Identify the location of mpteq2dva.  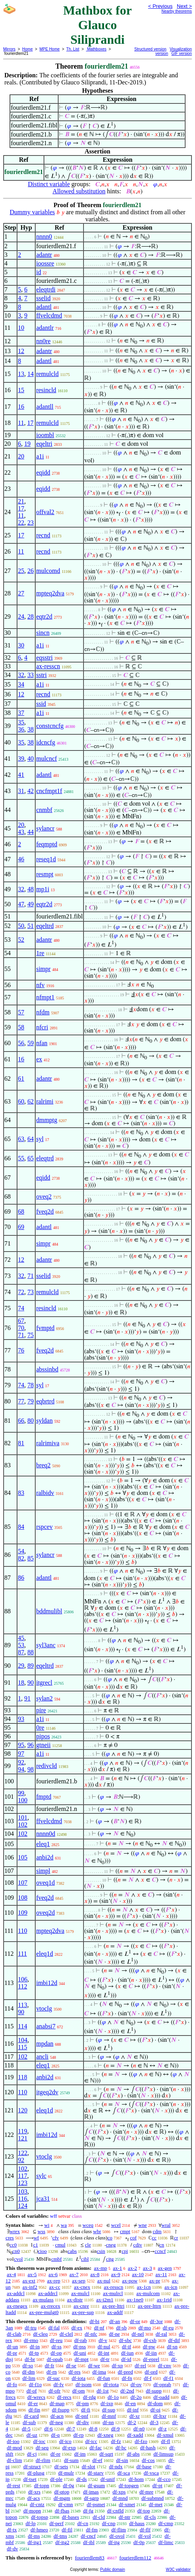
(50, 593).